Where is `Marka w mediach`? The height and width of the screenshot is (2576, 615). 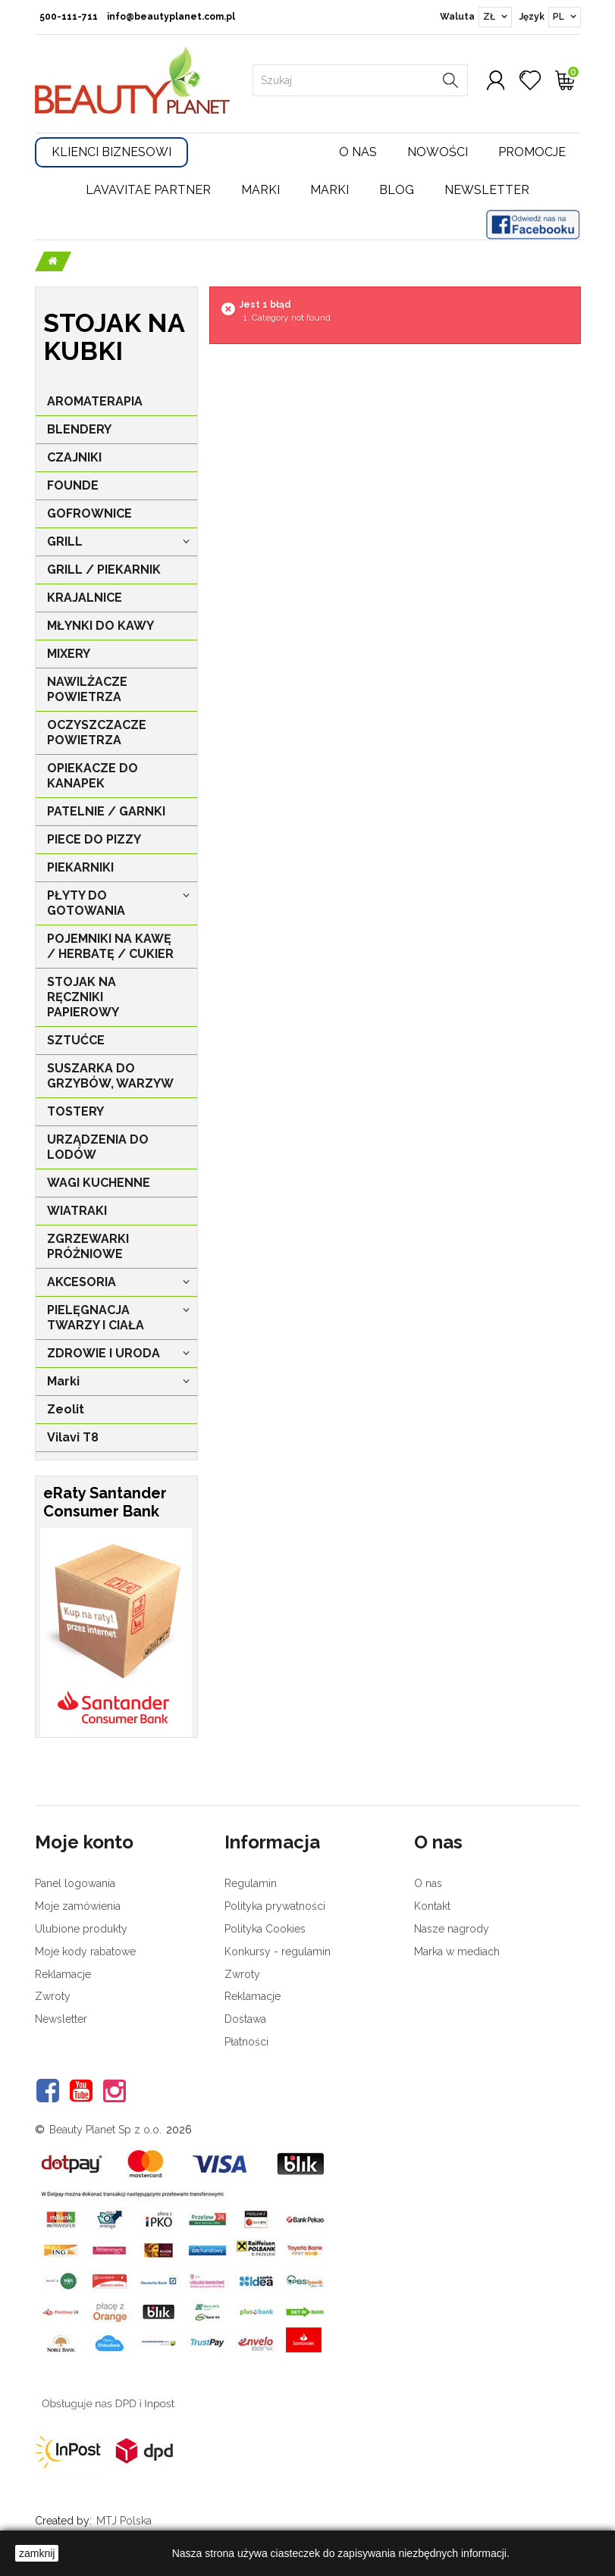
Marka w mediach is located at coordinates (457, 1951).